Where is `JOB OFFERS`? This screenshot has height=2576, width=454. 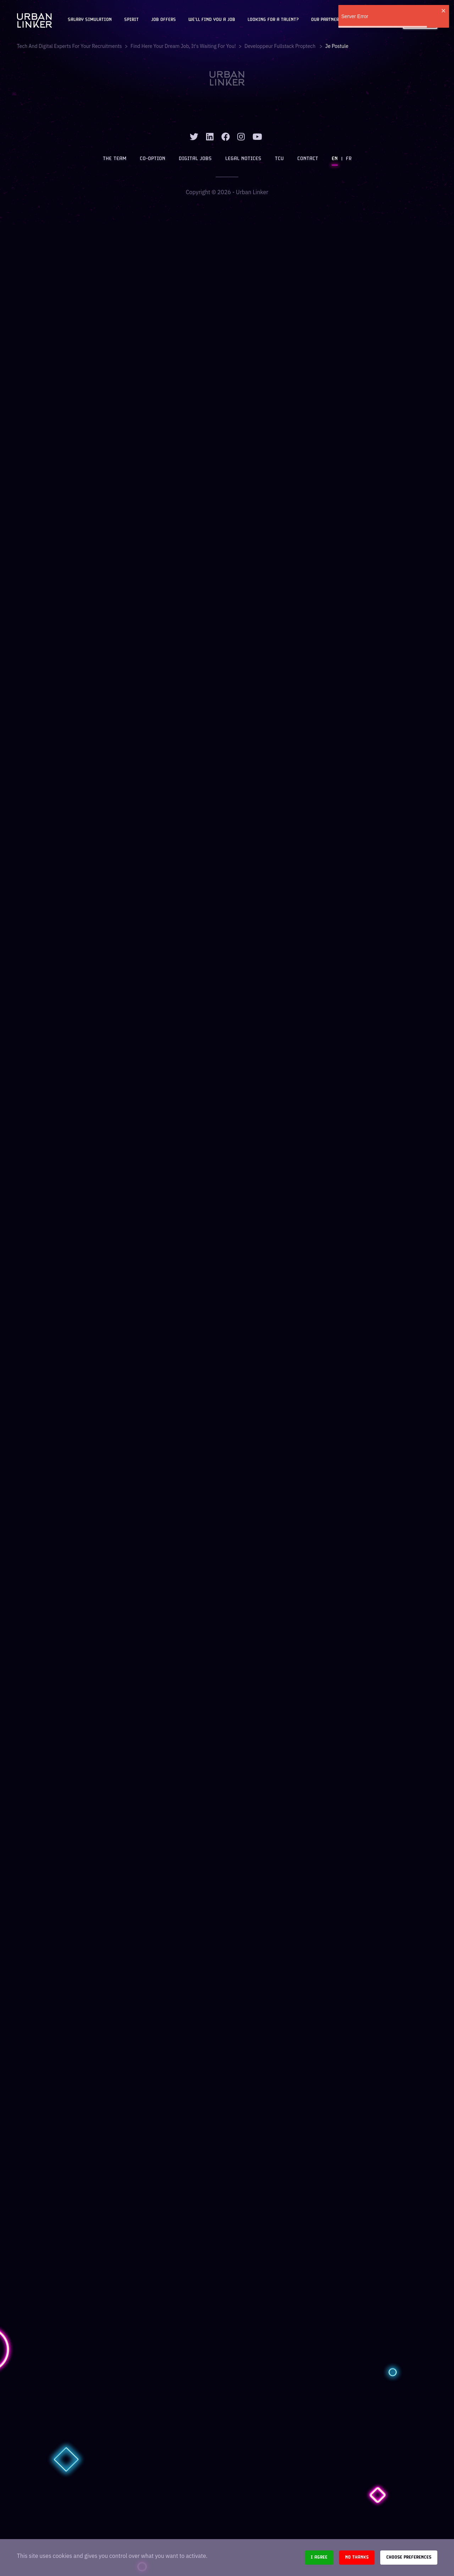
JOB OFFERS is located at coordinates (163, 20).